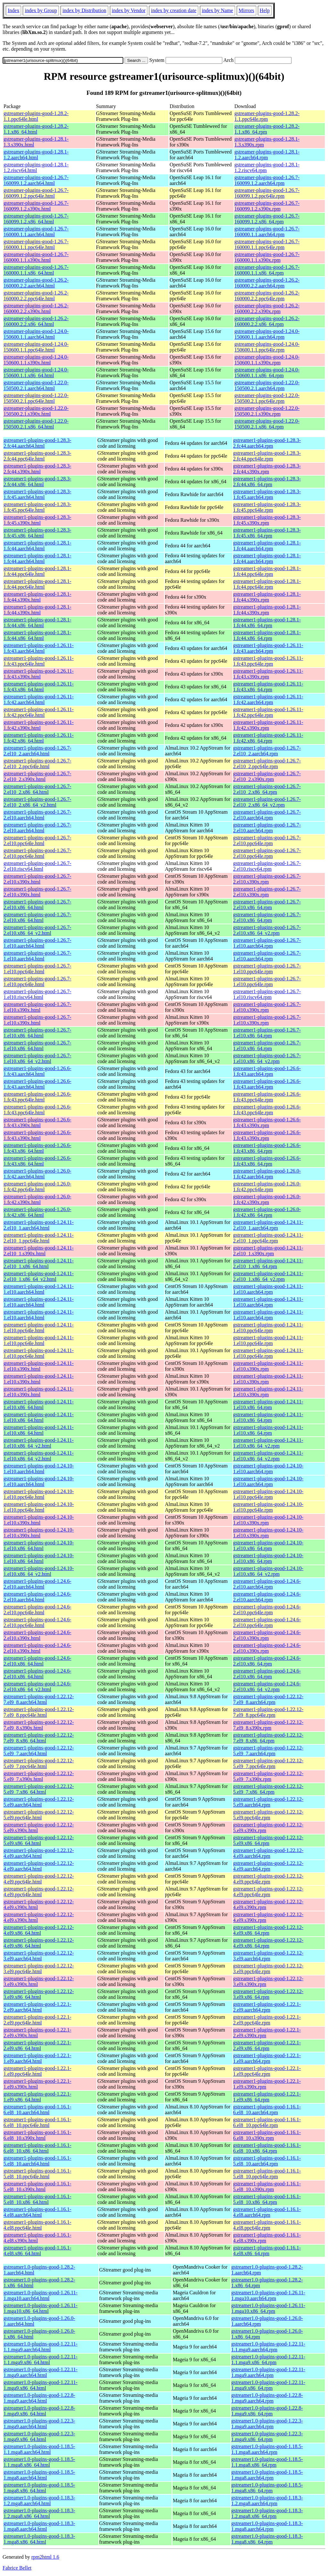 This screenshot has width=328, height=2576. What do you see at coordinates (37, 994) in the screenshot?
I see `gstreamer1-plugins-good-1.26.7-1.el10.riscv64.html` at bounding box center [37, 994].